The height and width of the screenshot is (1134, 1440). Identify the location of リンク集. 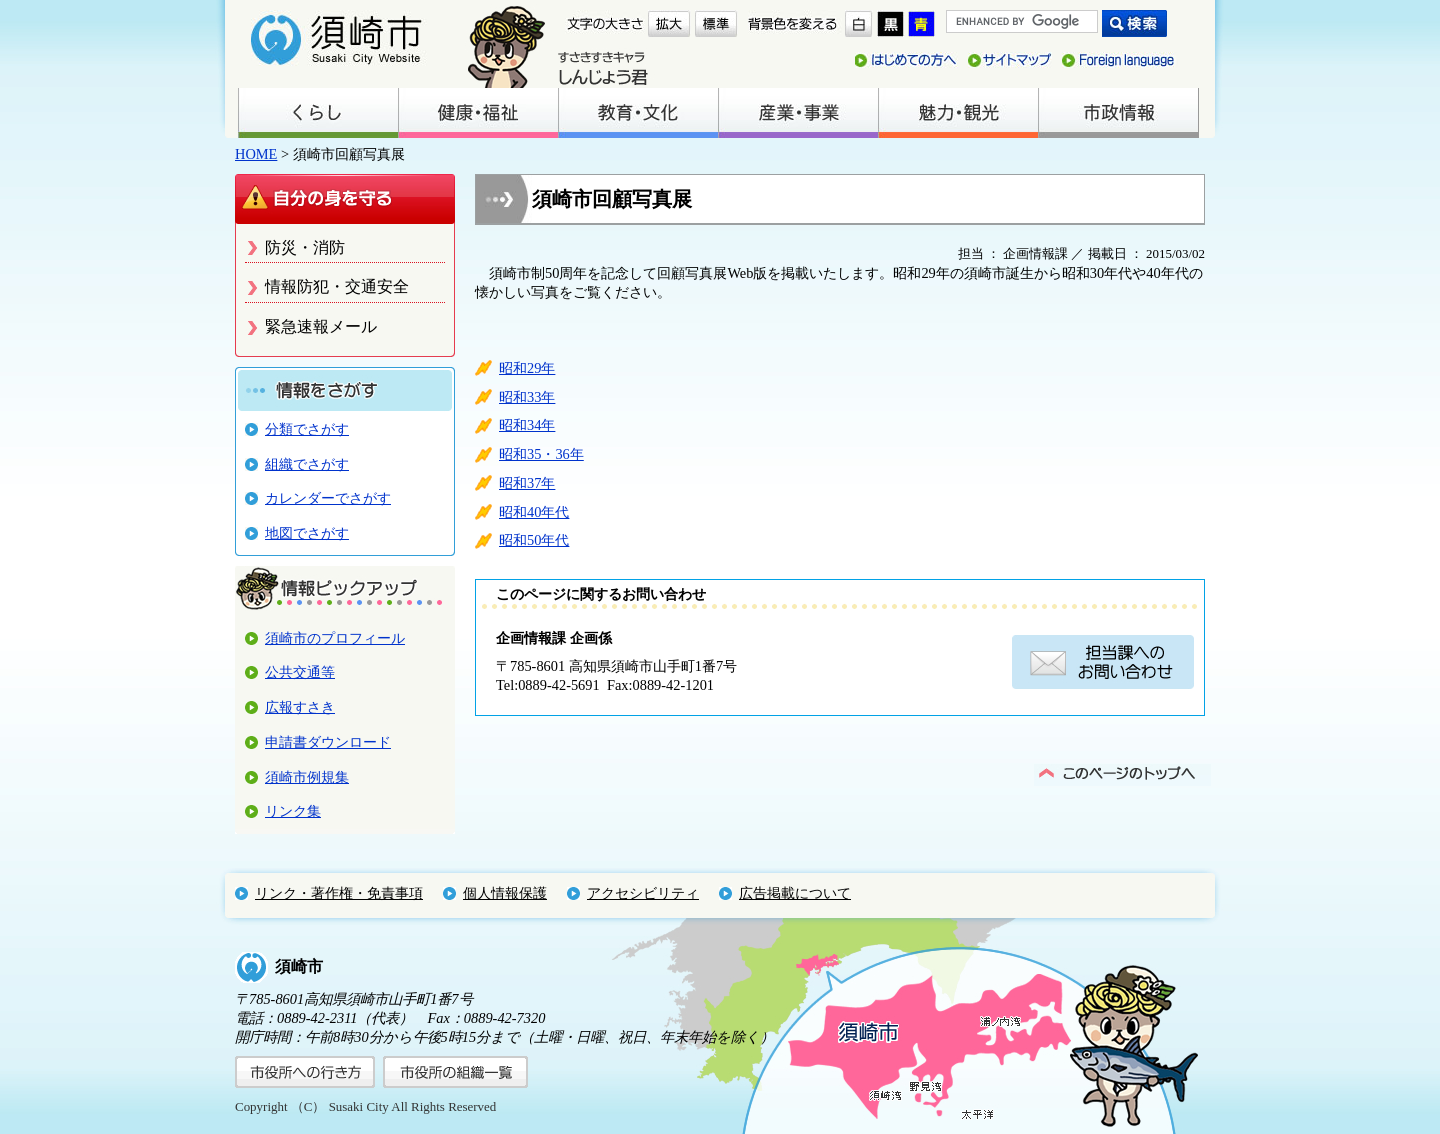
(293, 811).